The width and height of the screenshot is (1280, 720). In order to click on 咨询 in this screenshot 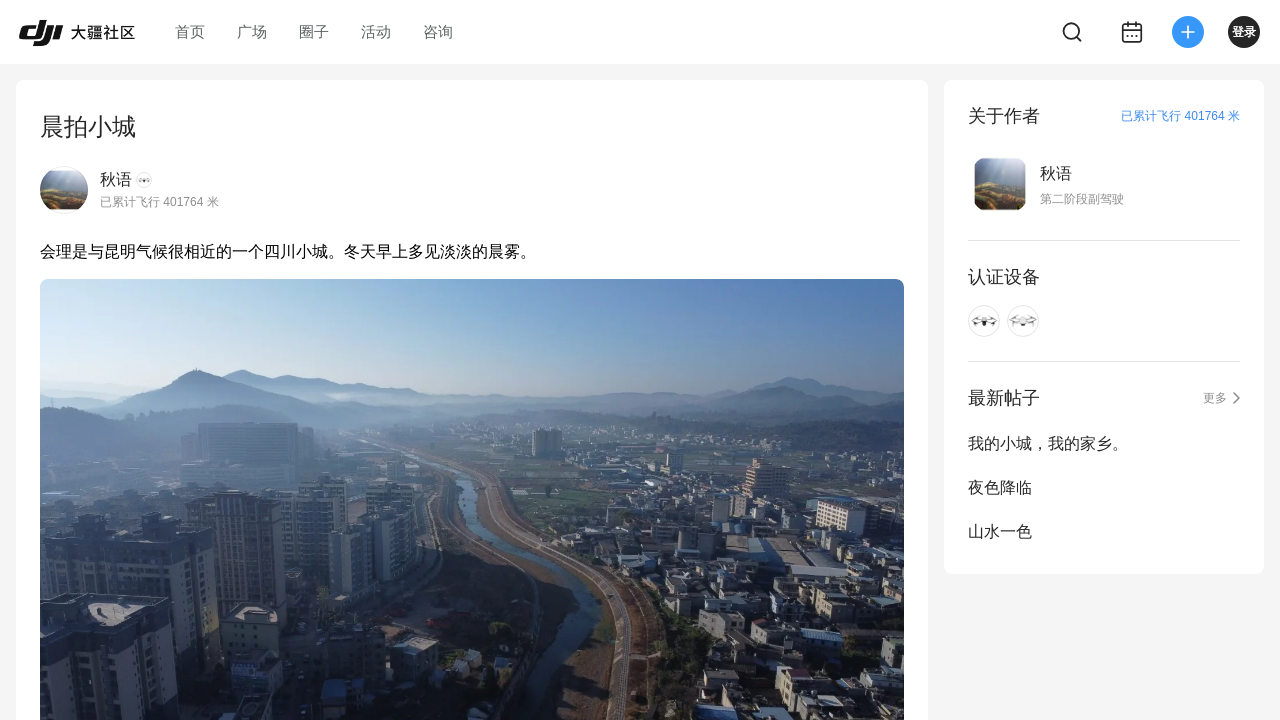, I will do `click(438, 31)`.